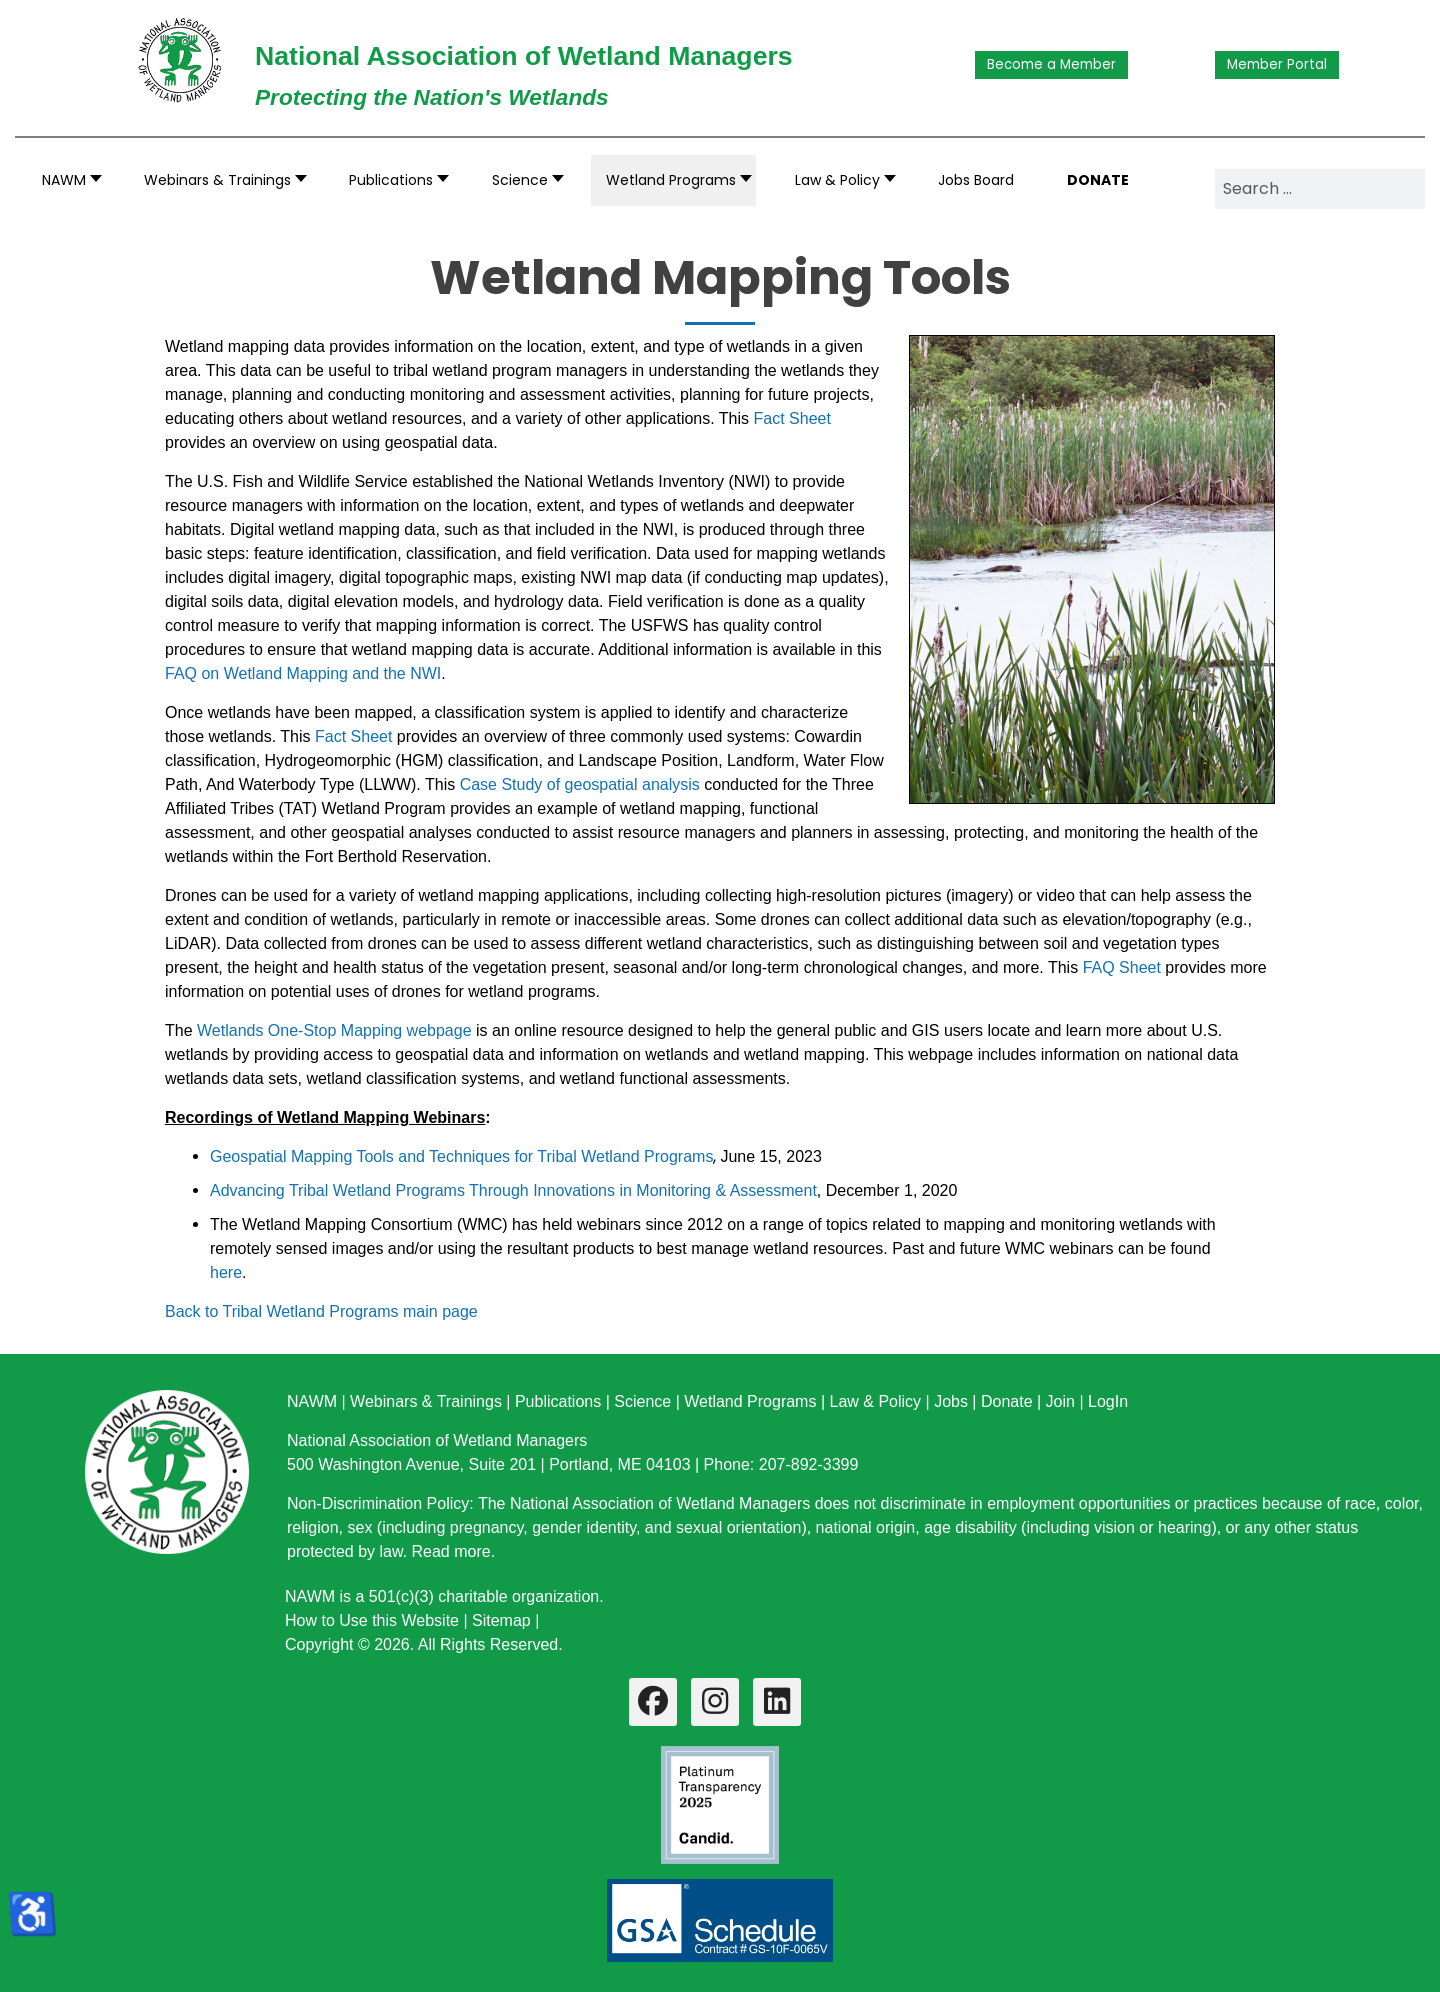 Image resolution: width=1440 pixels, height=1992 pixels. I want to click on Publications, so click(558, 1401).